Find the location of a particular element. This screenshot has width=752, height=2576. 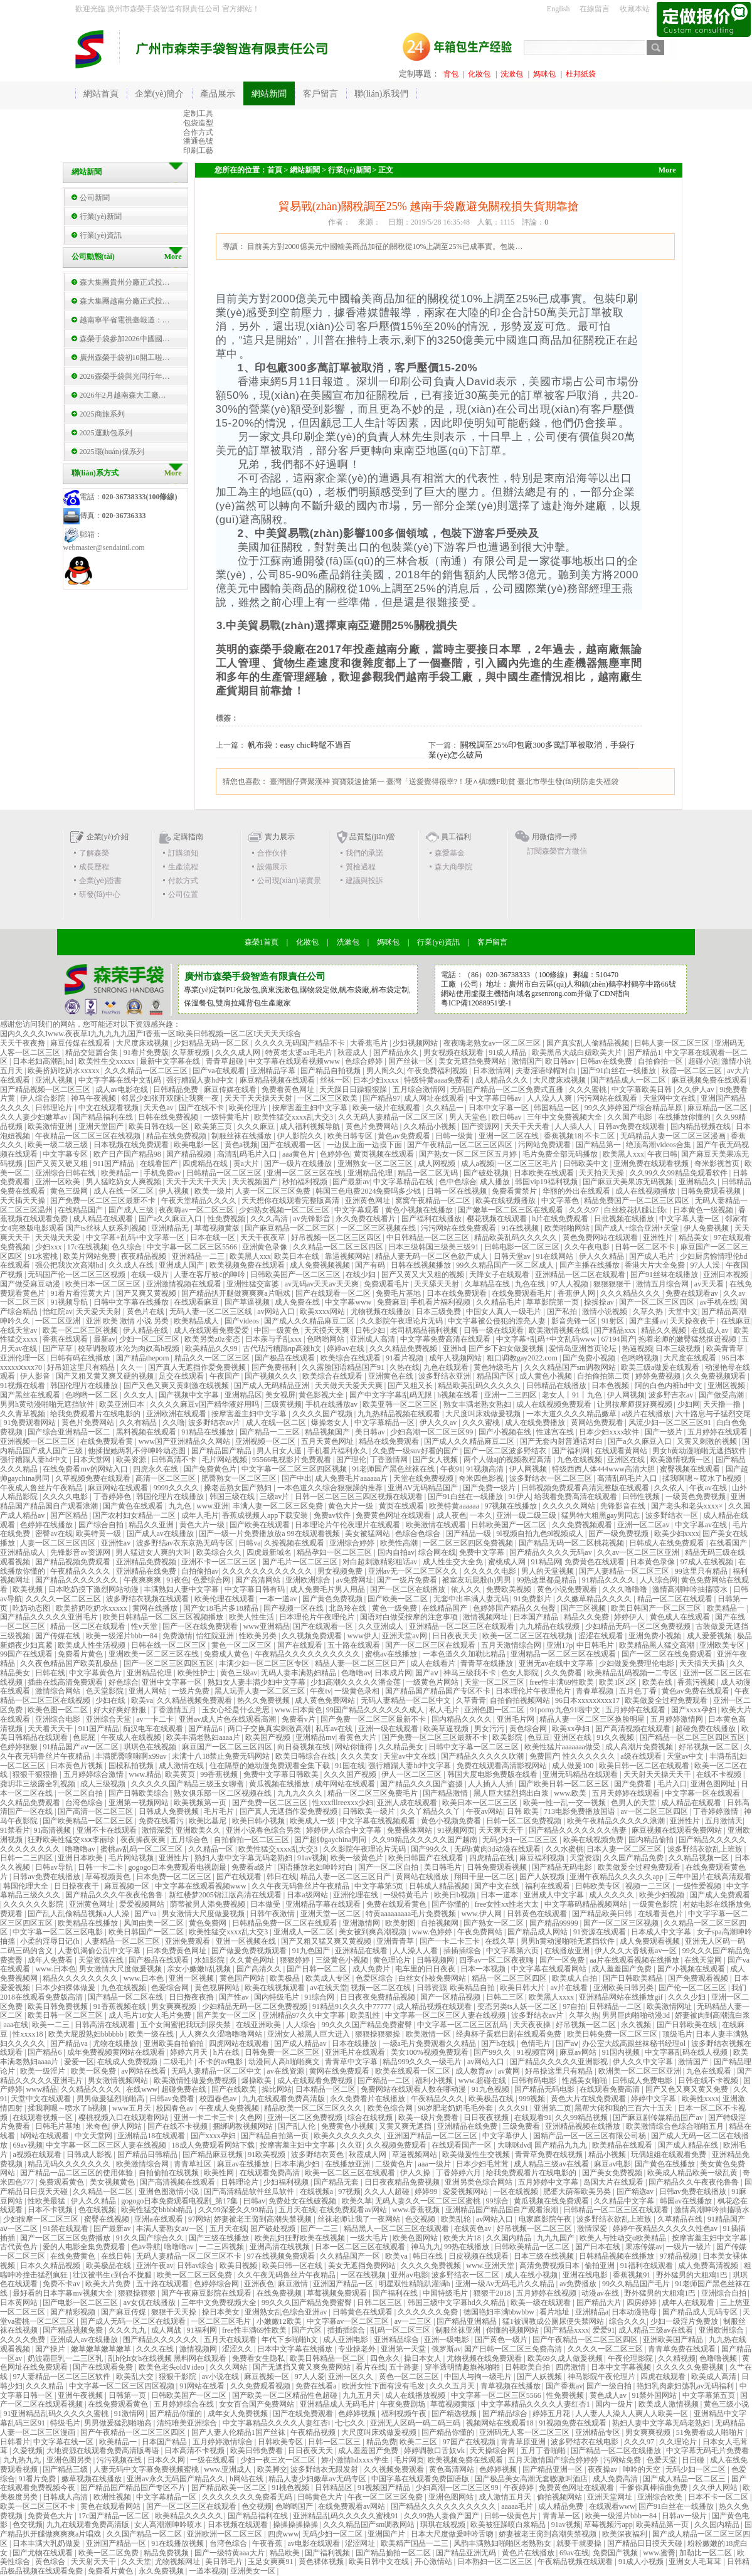

日本在线播放 is located at coordinates (355, 2043).